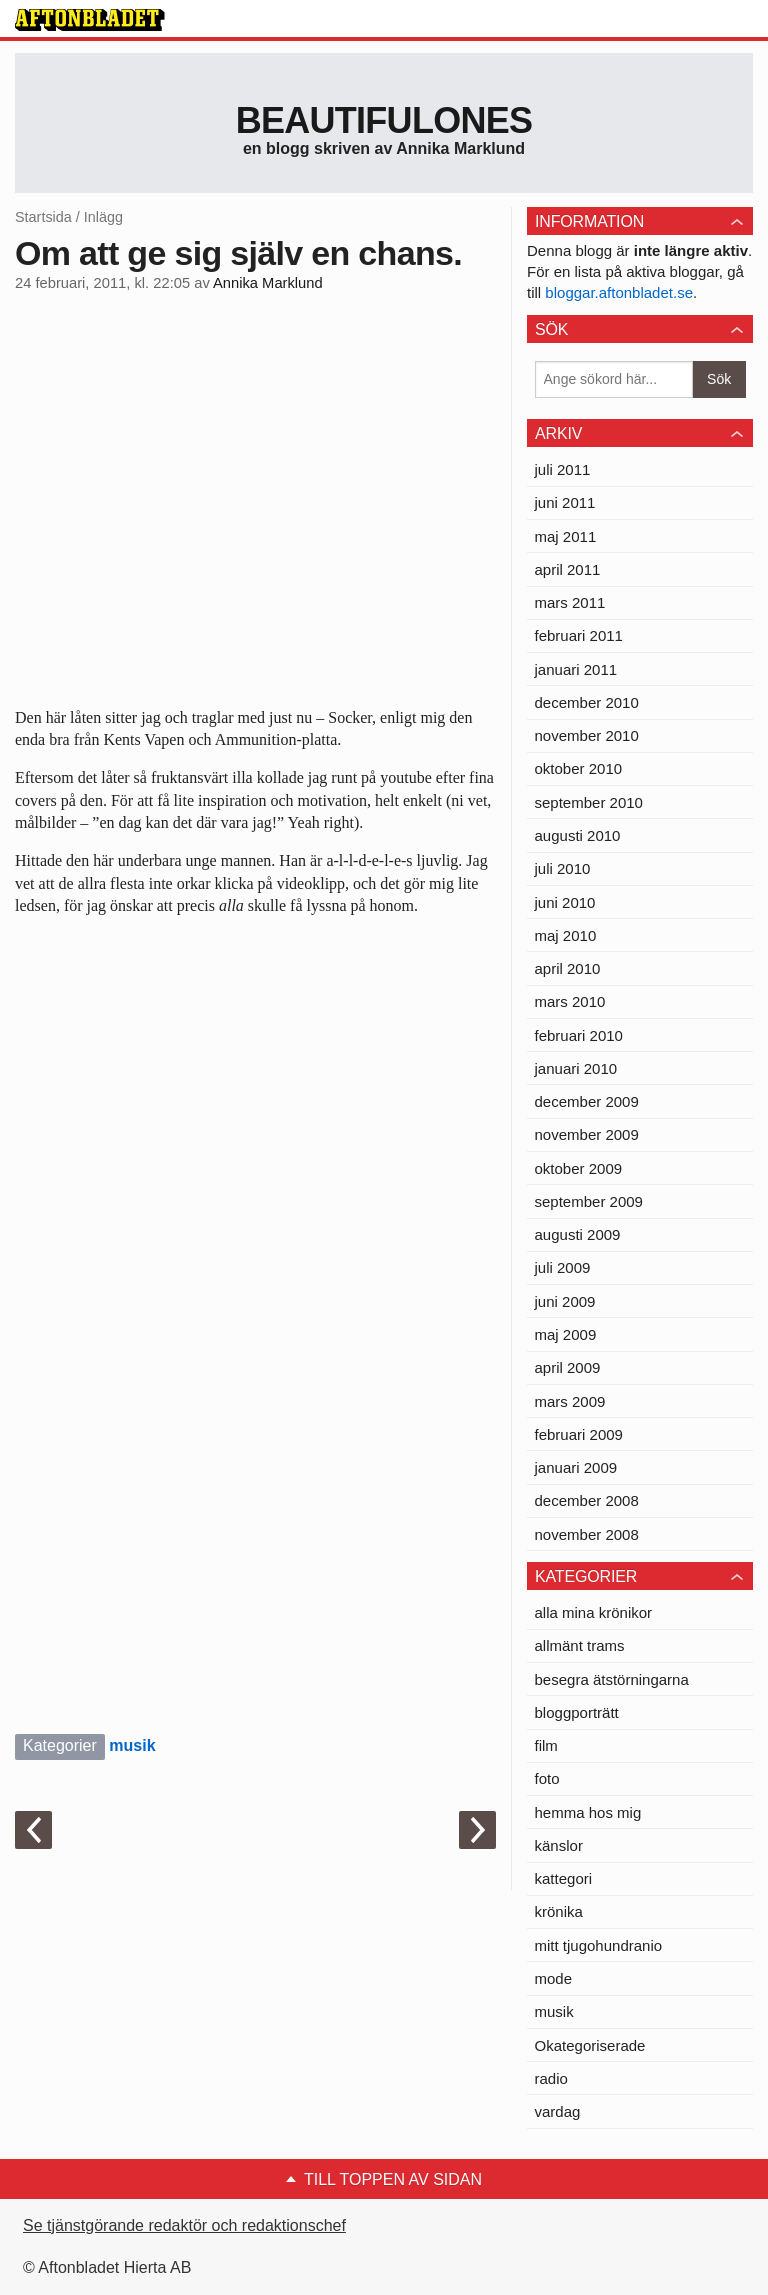 Image resolution: width=768 pixels, height=2295 pixels. Describe the element at coordinates (184, 2225) in the screenshot. I see `Se tjänstgörande redaktör och redaktionschef` at that location.